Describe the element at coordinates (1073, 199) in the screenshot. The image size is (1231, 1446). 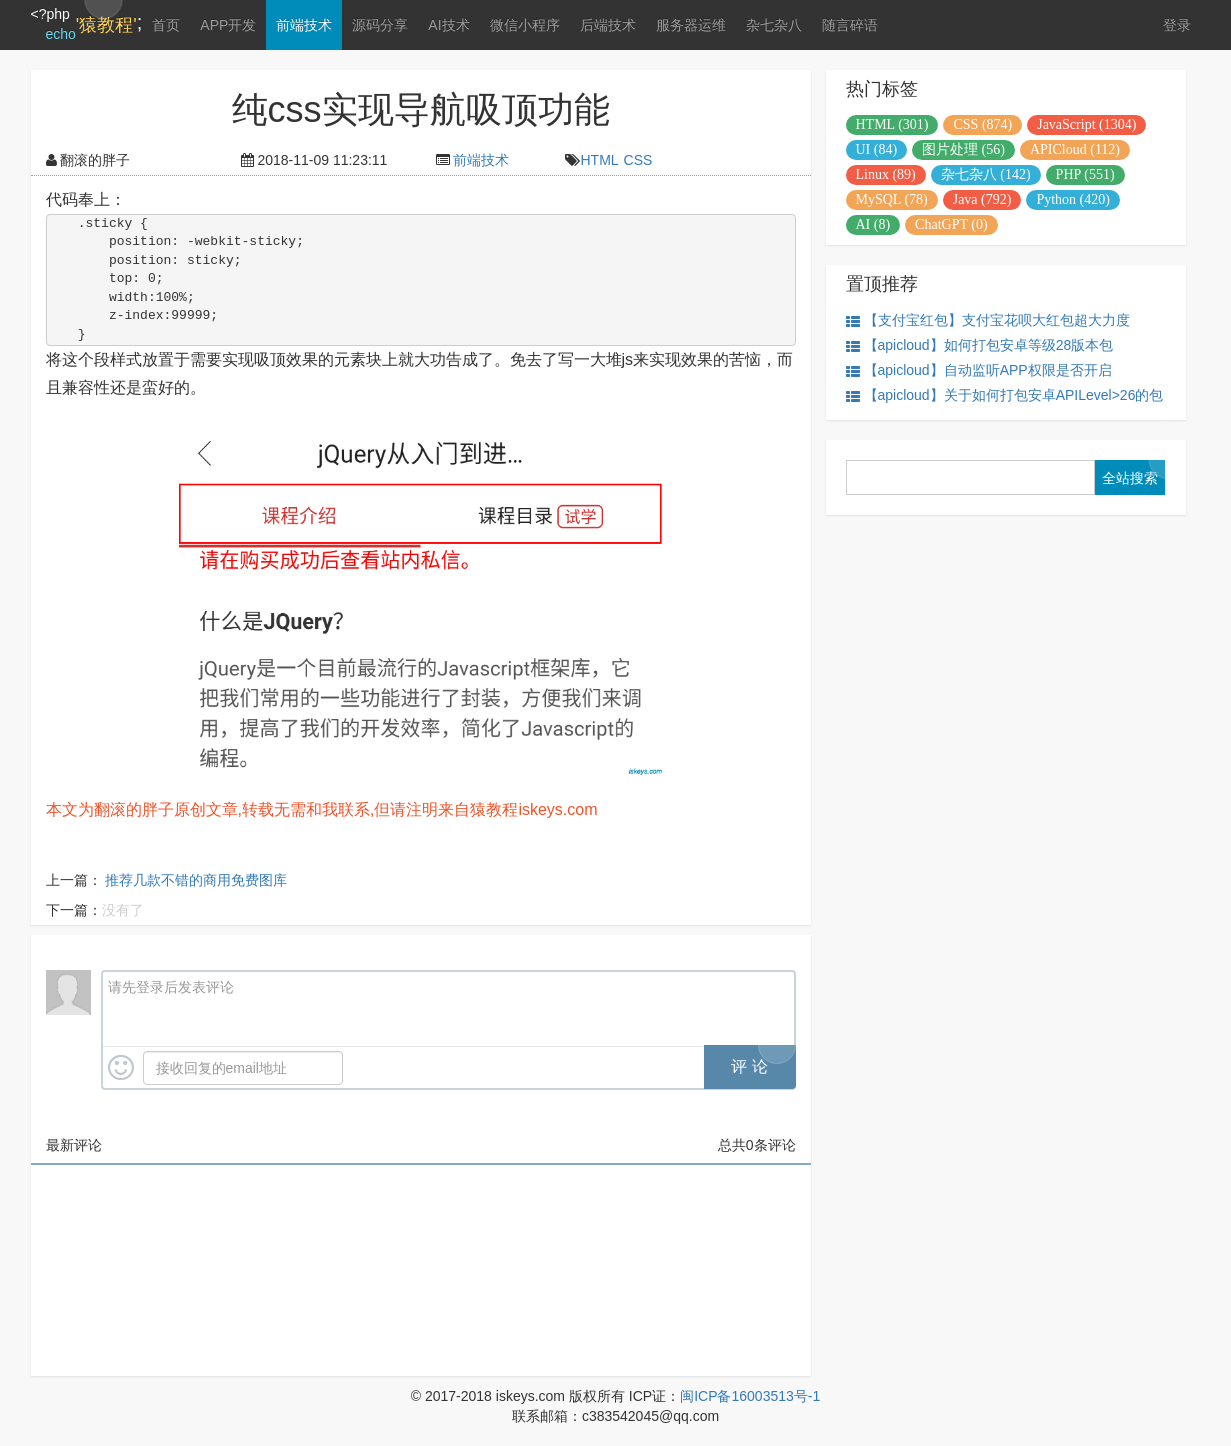
I see `Python (420)` at that location.